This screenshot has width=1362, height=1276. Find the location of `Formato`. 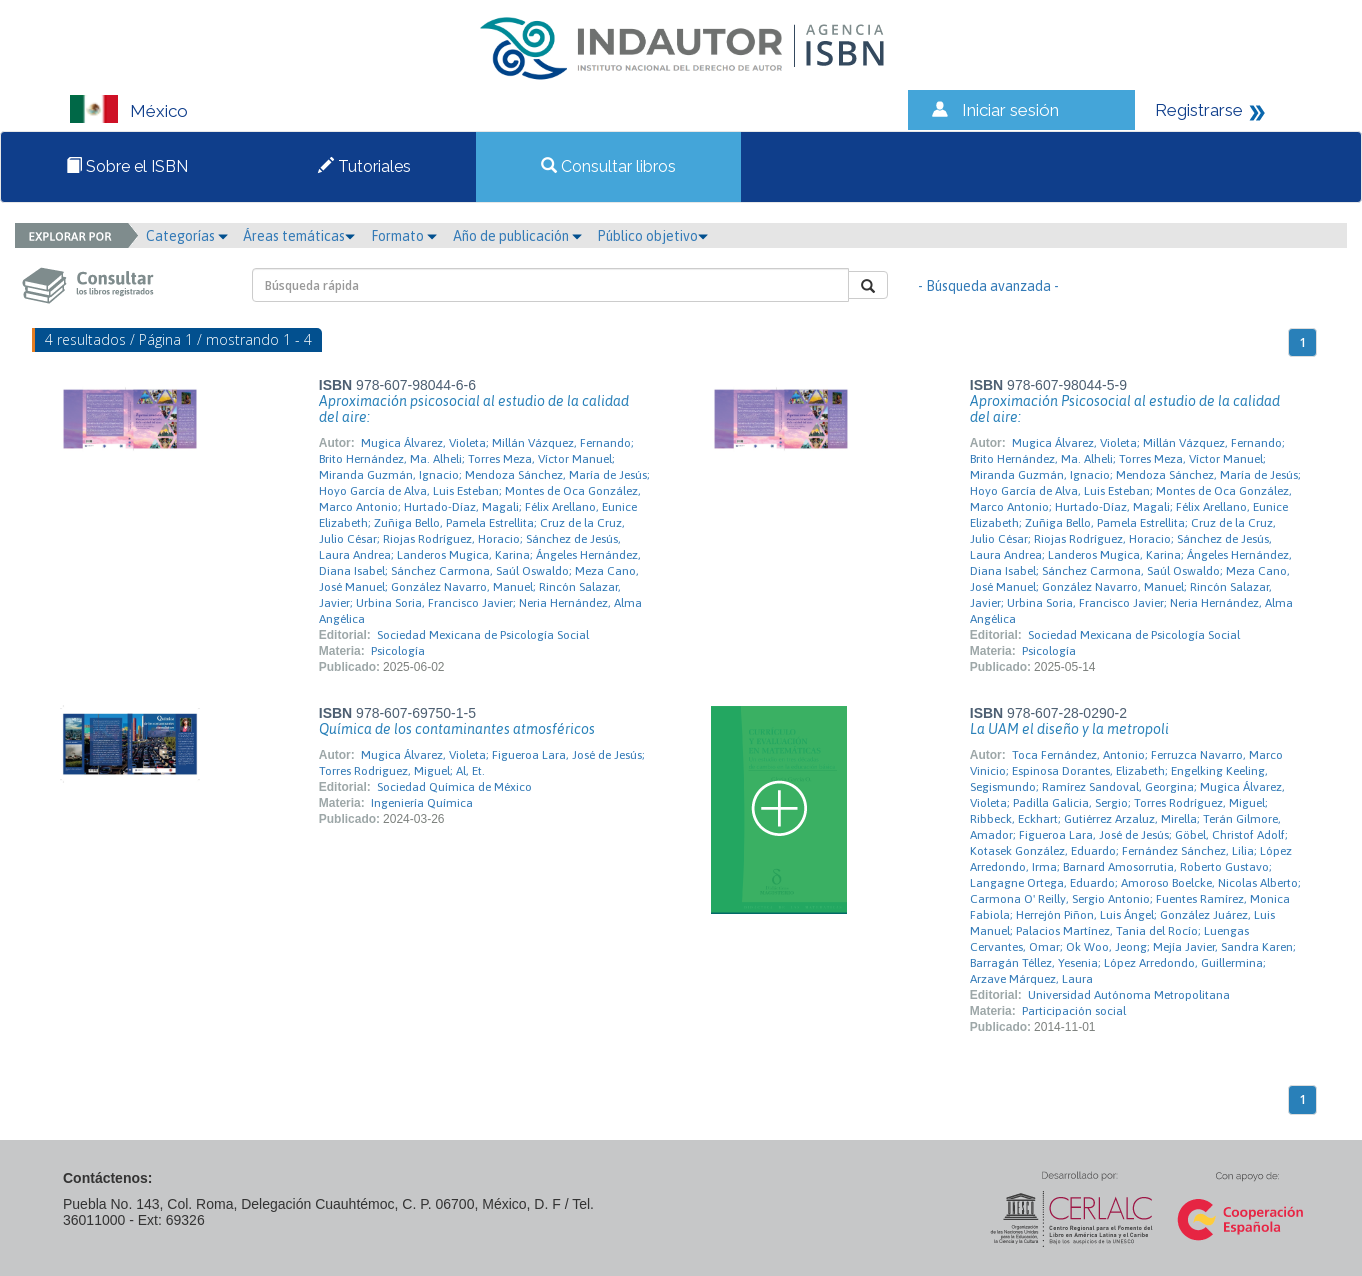

Formato is located at coordinates (404, 236).